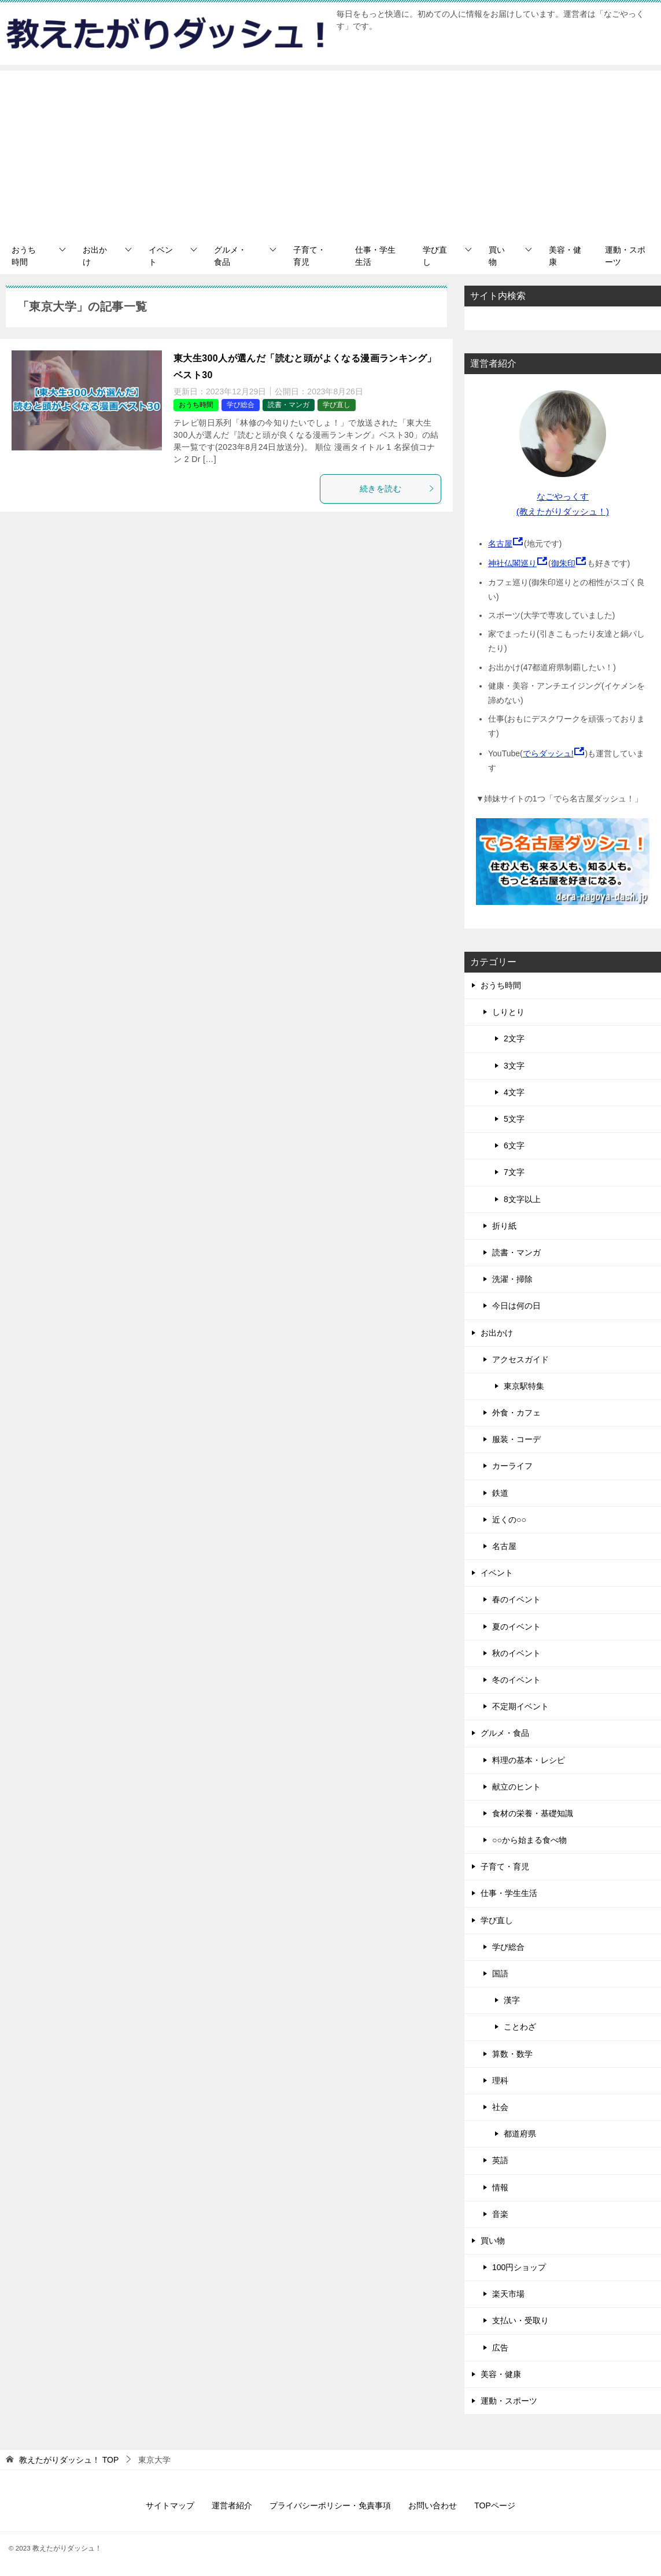 Image resolution: width=661 pixels, height=2576 pixels. I want to click on 100円ショップ, so click(519, 2267).